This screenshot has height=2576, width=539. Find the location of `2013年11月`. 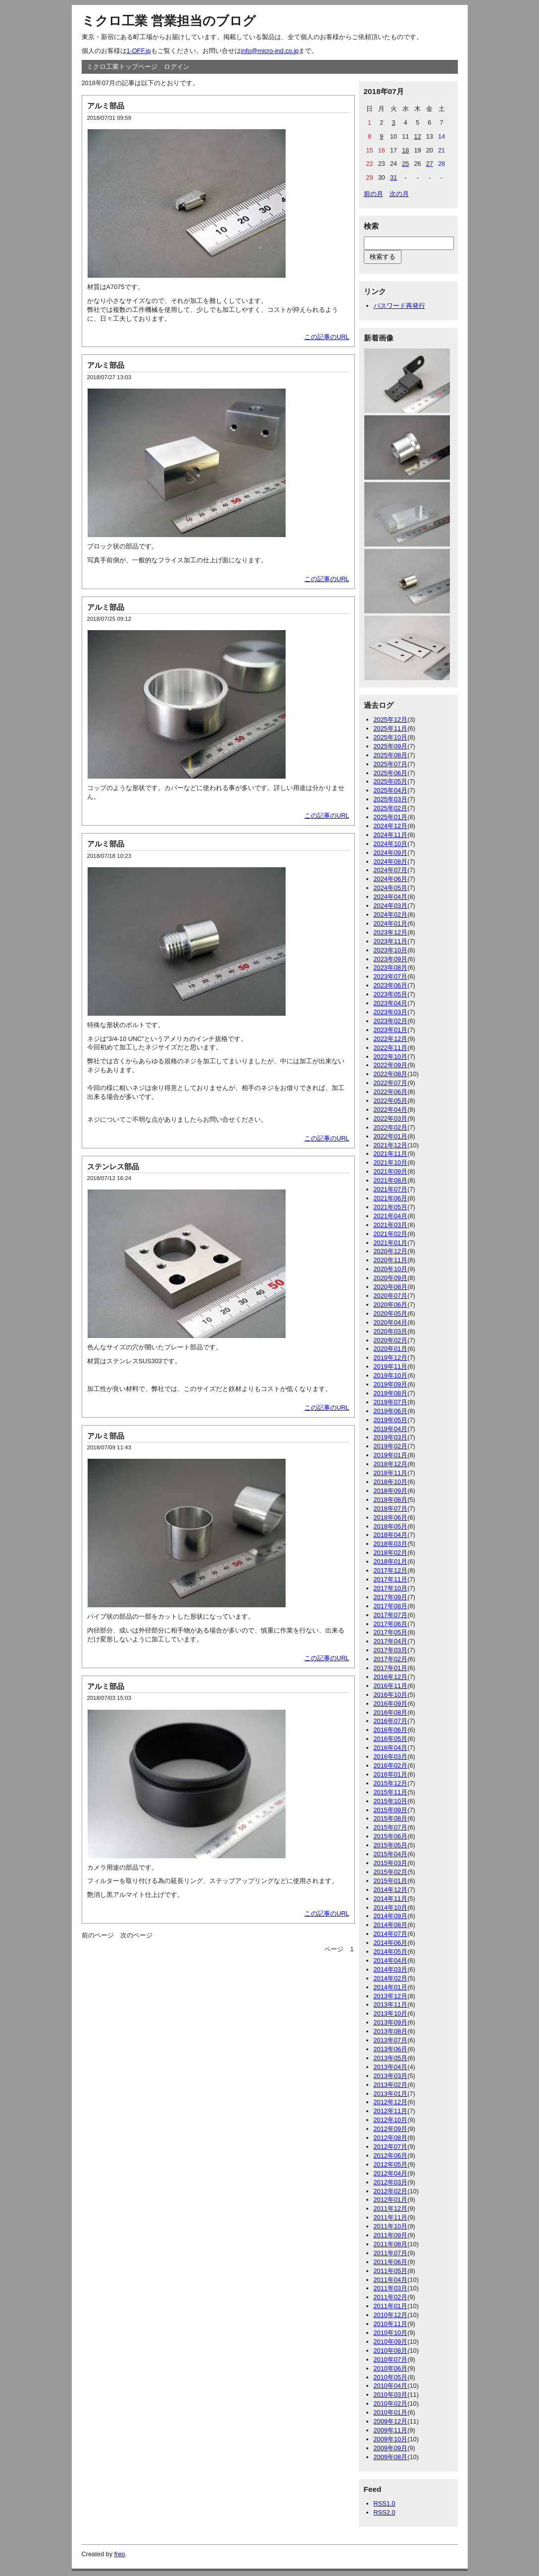

2013年11月 is located at coordinates (391, 2004).